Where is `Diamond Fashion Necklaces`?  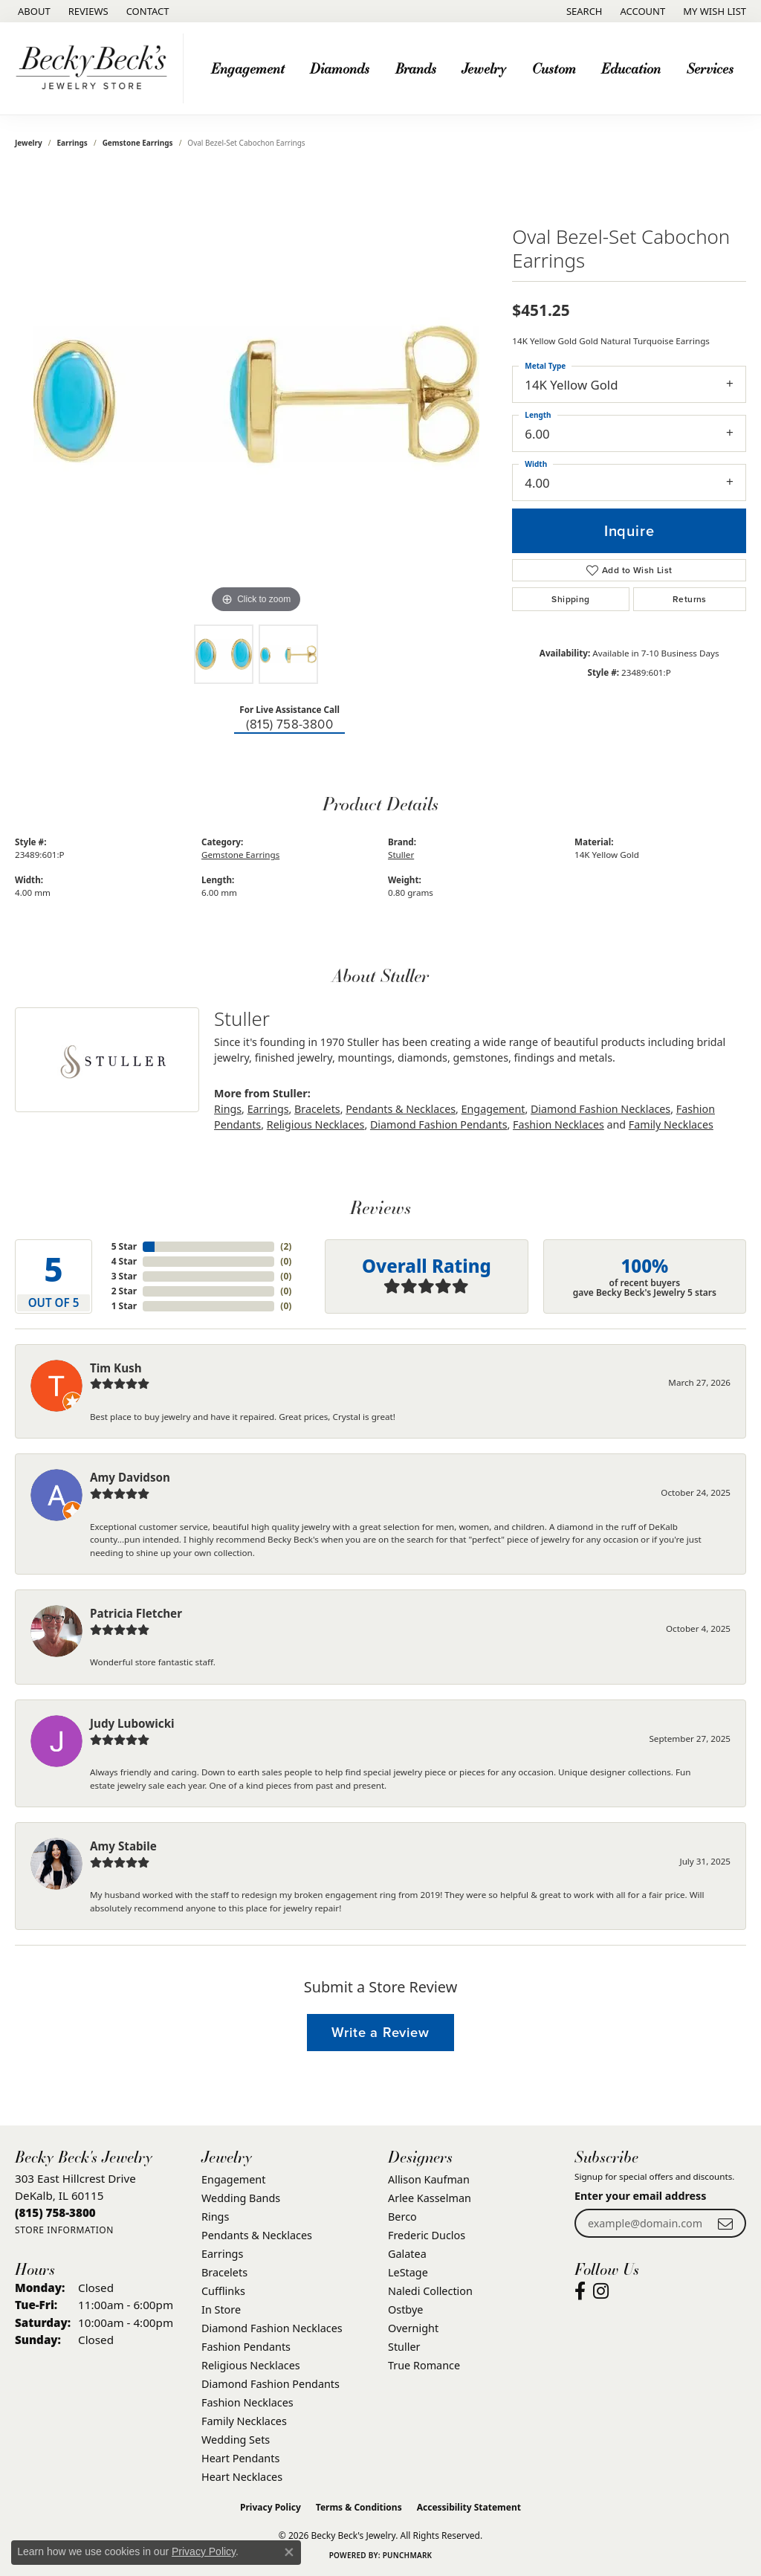
Diamond Fashion Necklaces is located at coordinates (600, 1109).